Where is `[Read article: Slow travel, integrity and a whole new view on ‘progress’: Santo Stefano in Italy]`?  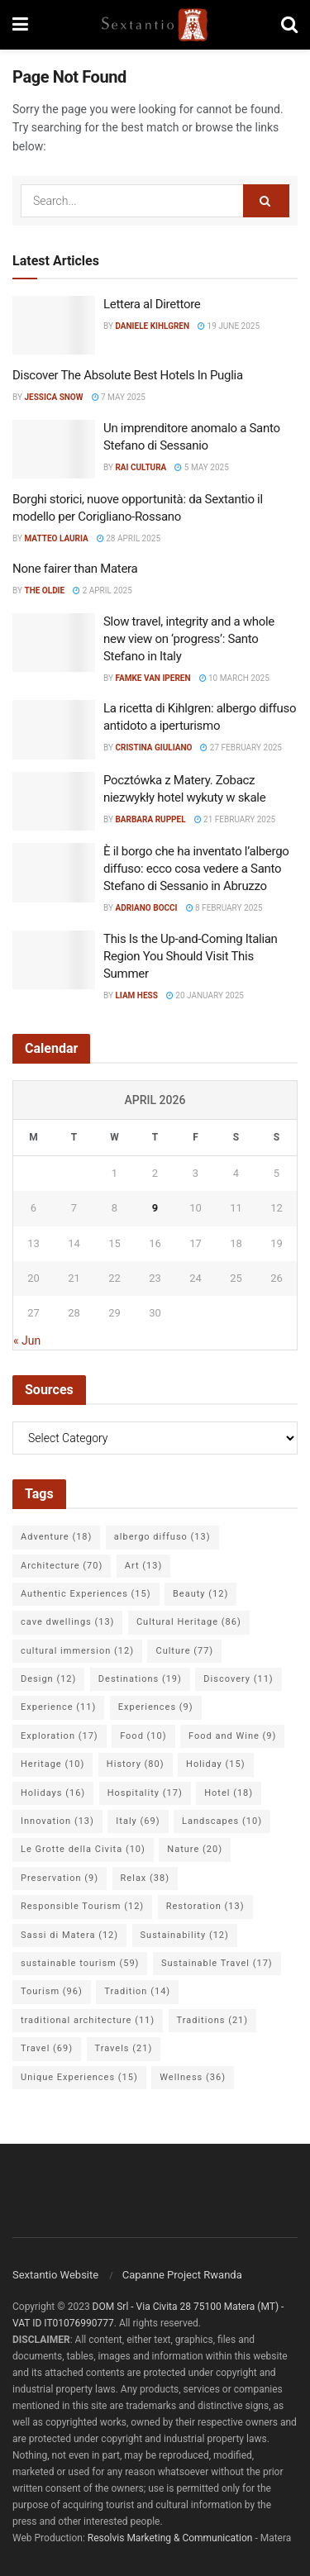
[Read article: Slow travel, integrity and a whole new view on ‘progress’: Santo Stefano in Italy] is located at coordinates (53, 643).